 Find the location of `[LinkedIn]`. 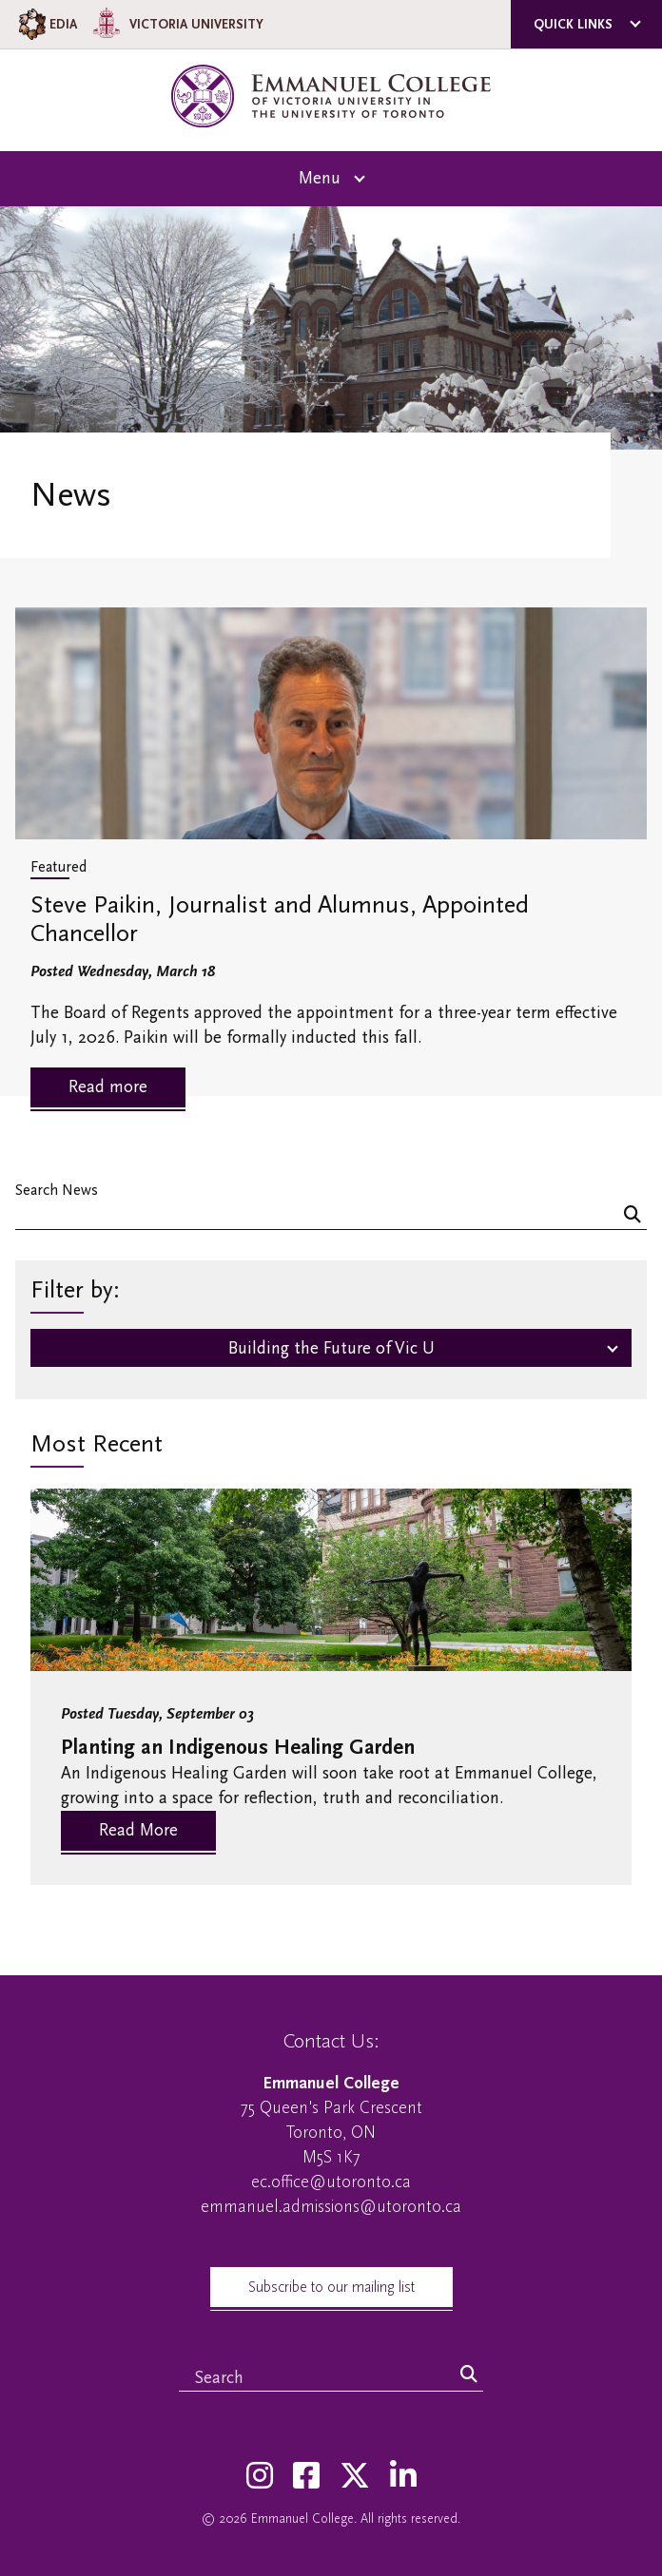

[LinkedIn] is located at coordinates (403, 2477).